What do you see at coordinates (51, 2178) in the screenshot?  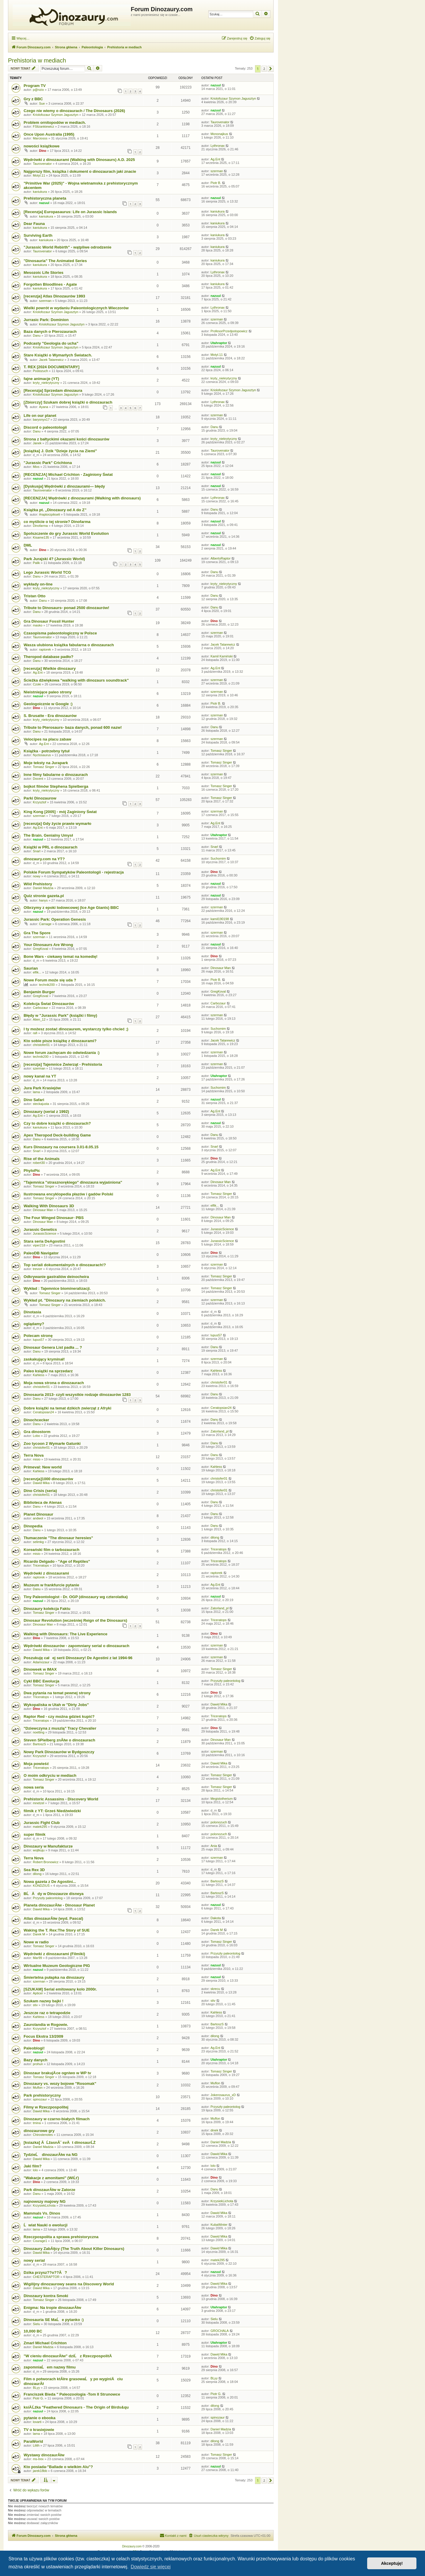 I see `"Wakacje z amonitami" (WiĹť)` at bounding box center [51, 2178].